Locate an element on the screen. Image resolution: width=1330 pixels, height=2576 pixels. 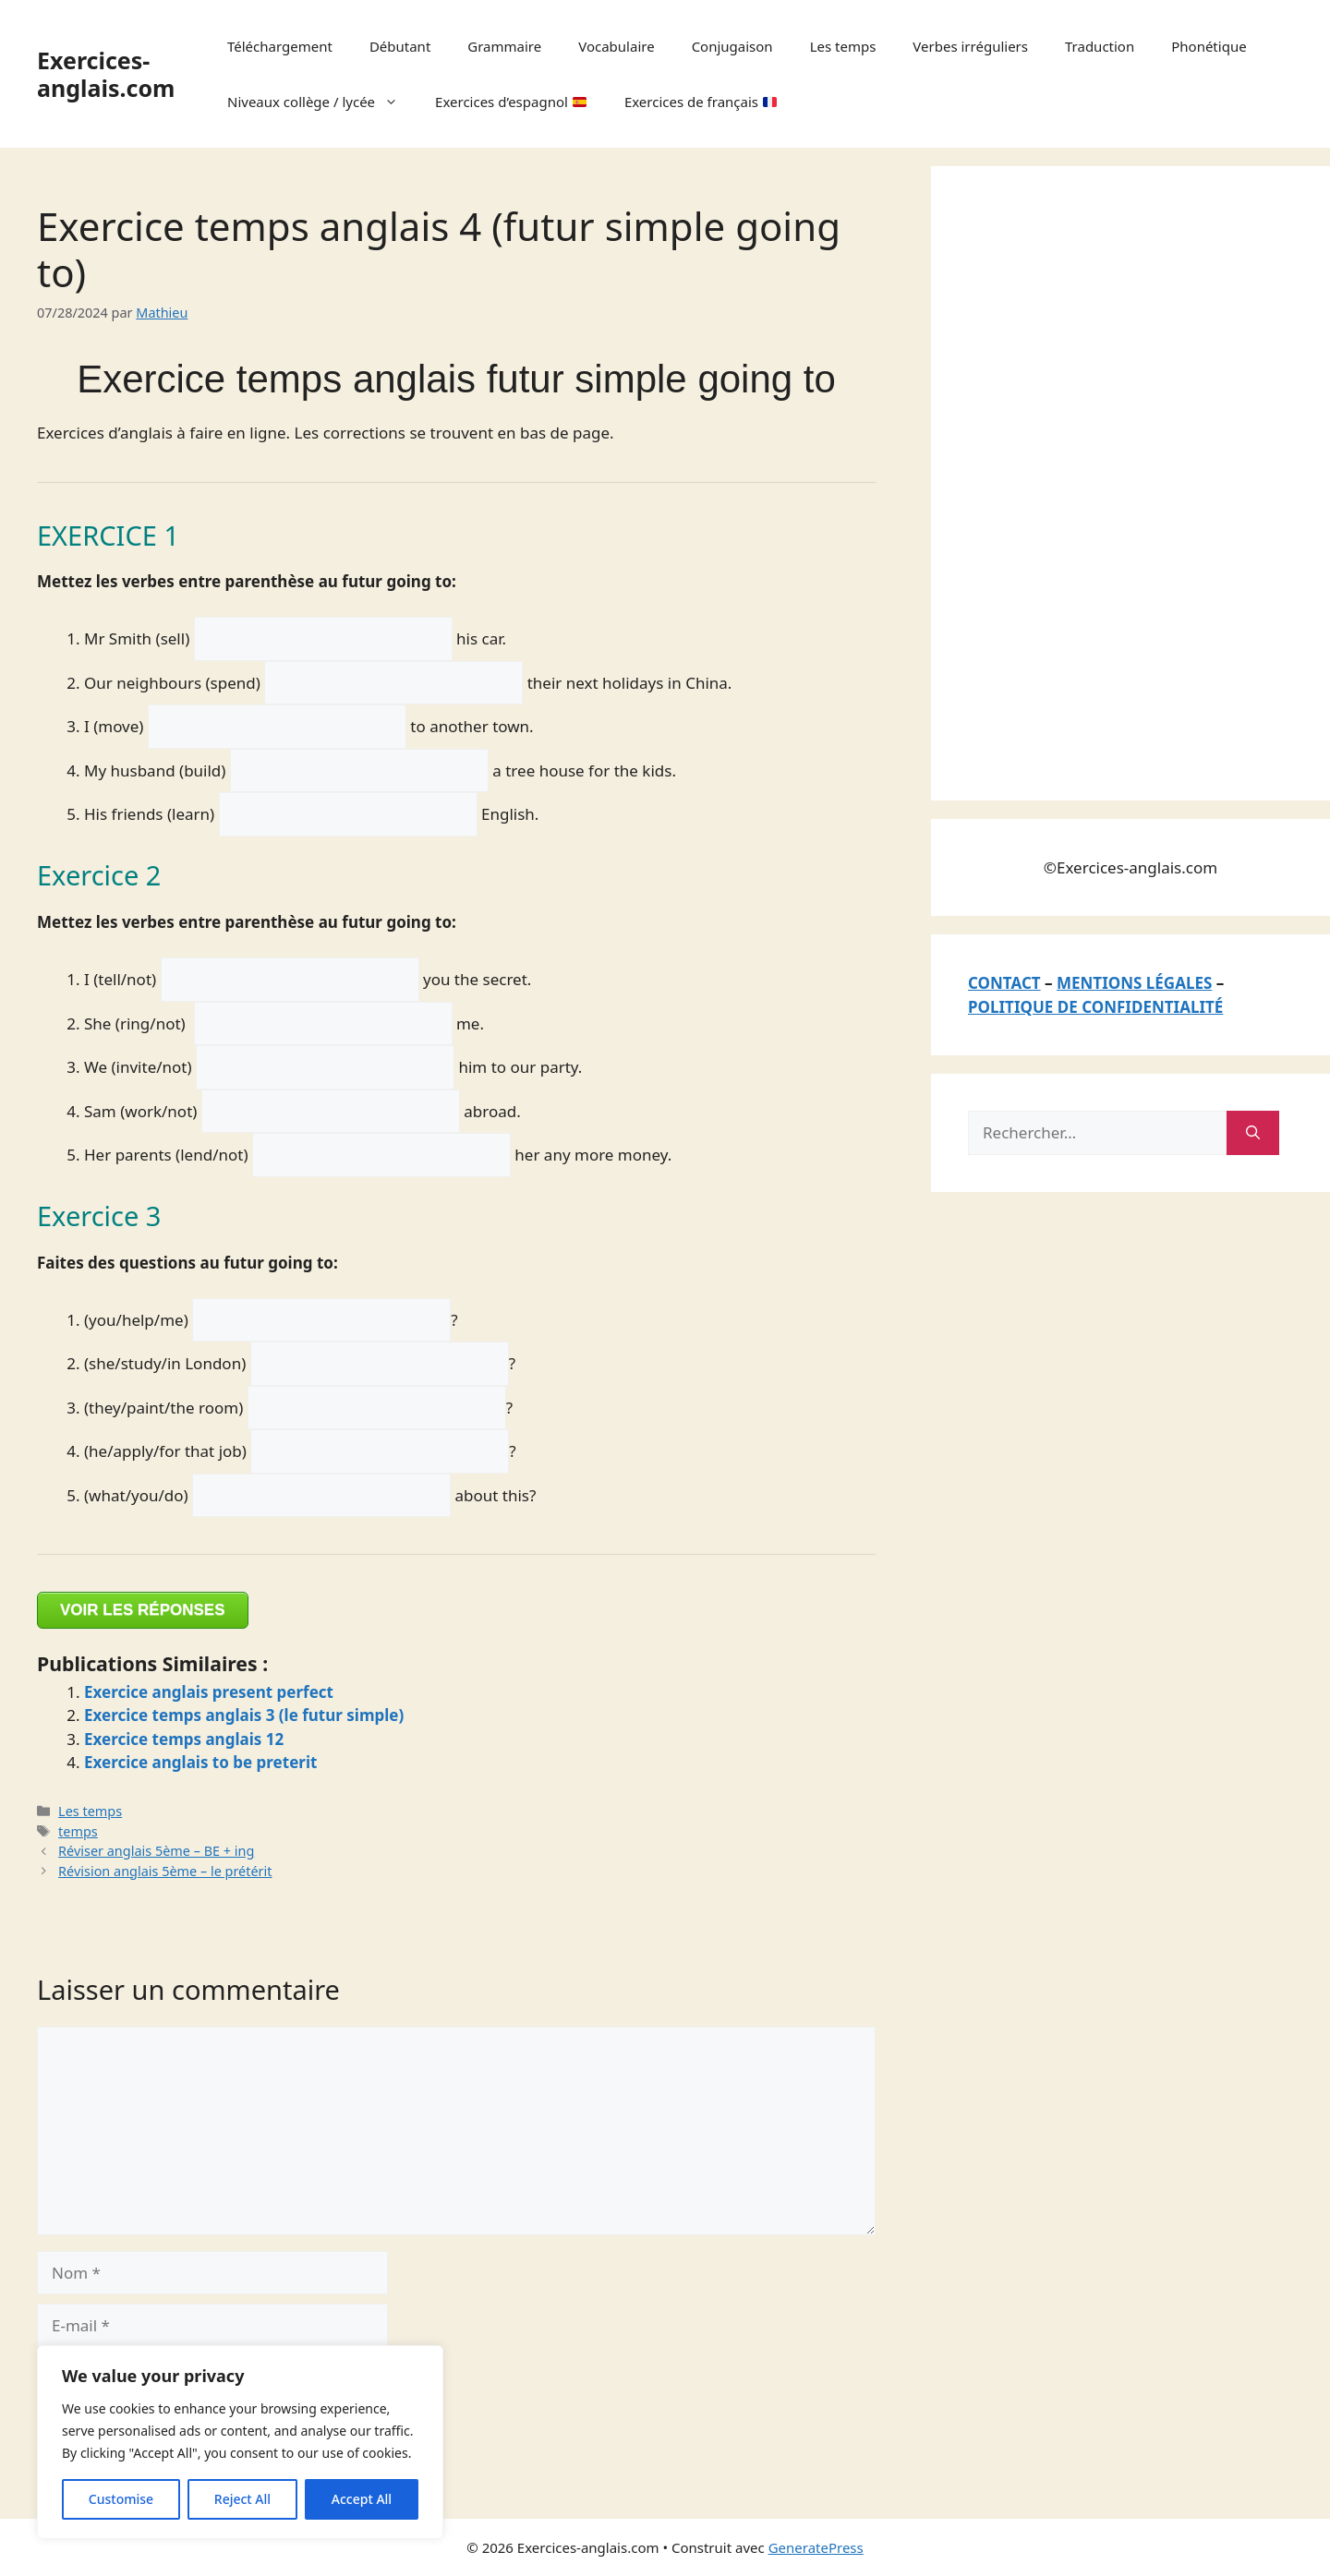
Traduction is located at coordinates (1099, 46).